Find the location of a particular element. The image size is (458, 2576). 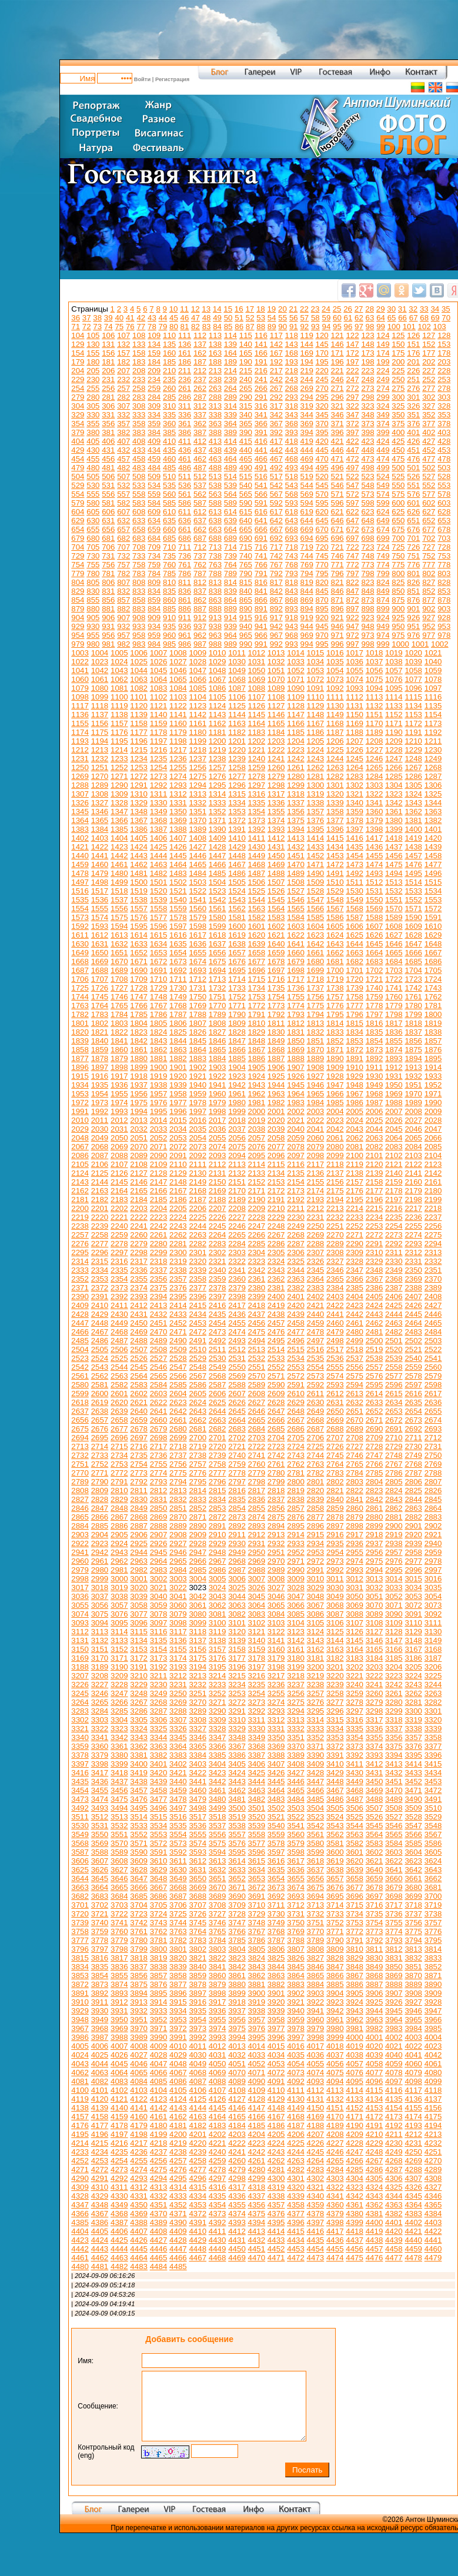

355 is located at coordinates (92, 423).